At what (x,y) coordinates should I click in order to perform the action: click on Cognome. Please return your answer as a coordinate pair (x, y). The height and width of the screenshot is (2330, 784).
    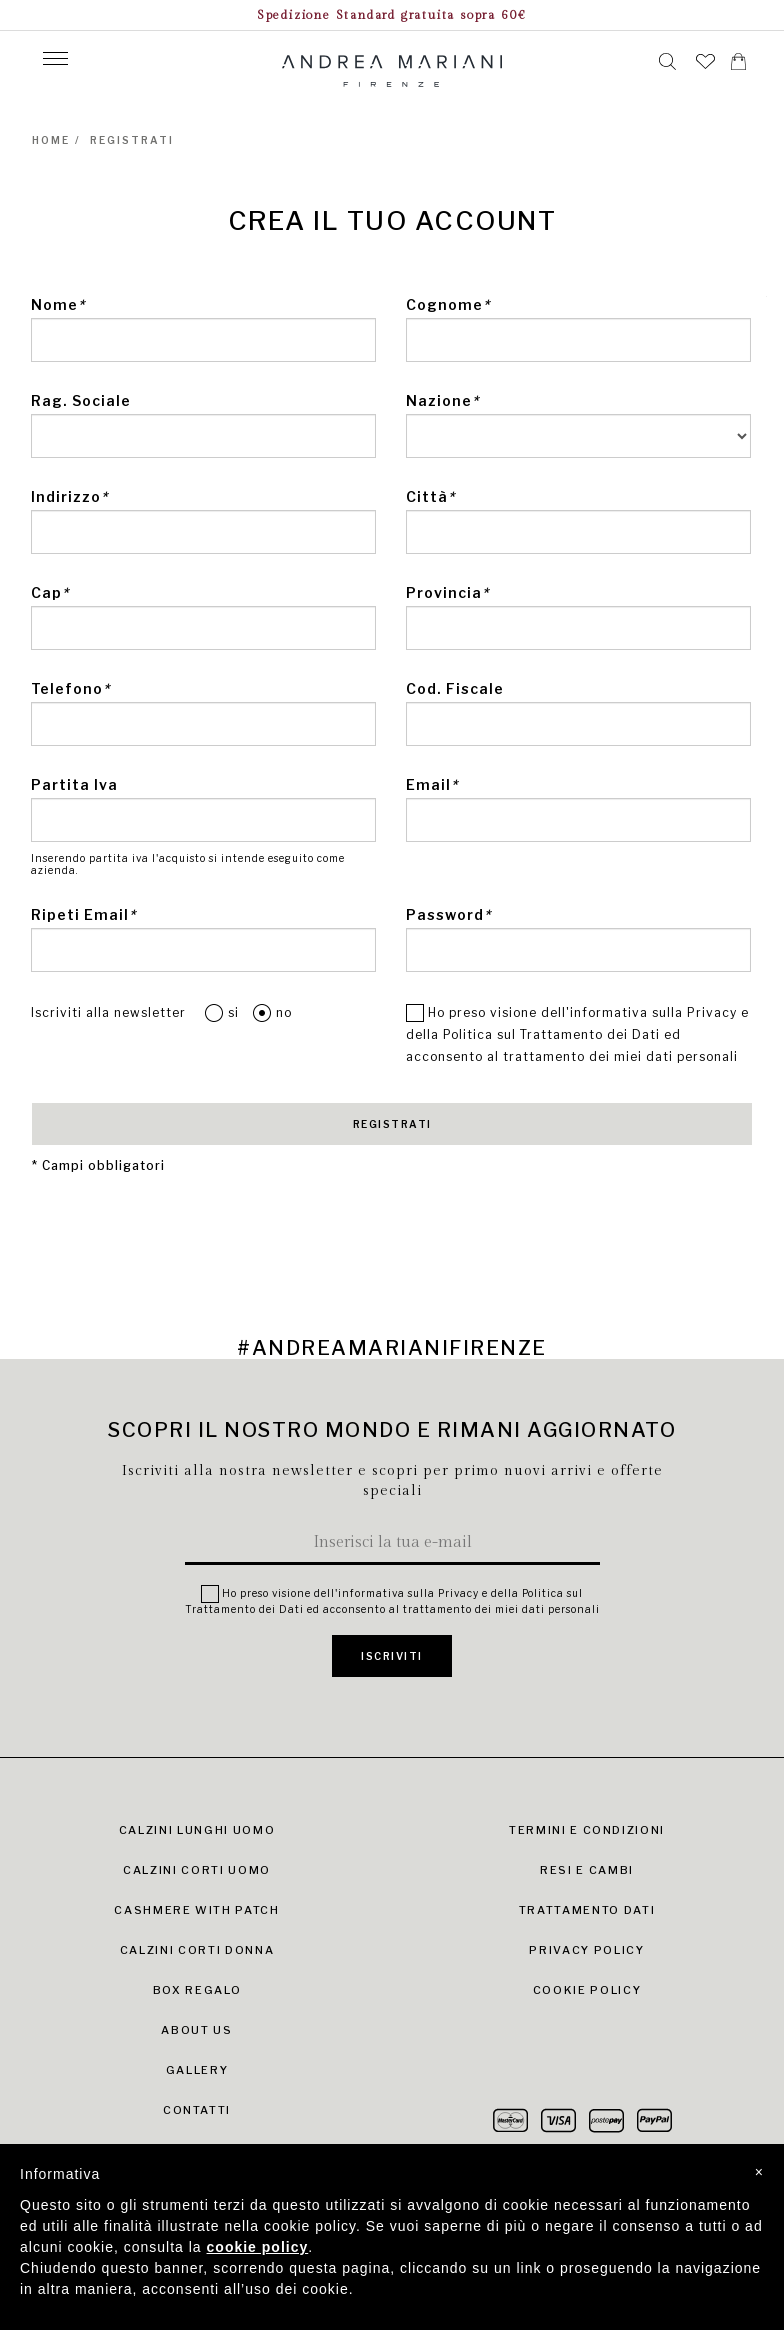
    Looking at the image, I should click on (448, 304).